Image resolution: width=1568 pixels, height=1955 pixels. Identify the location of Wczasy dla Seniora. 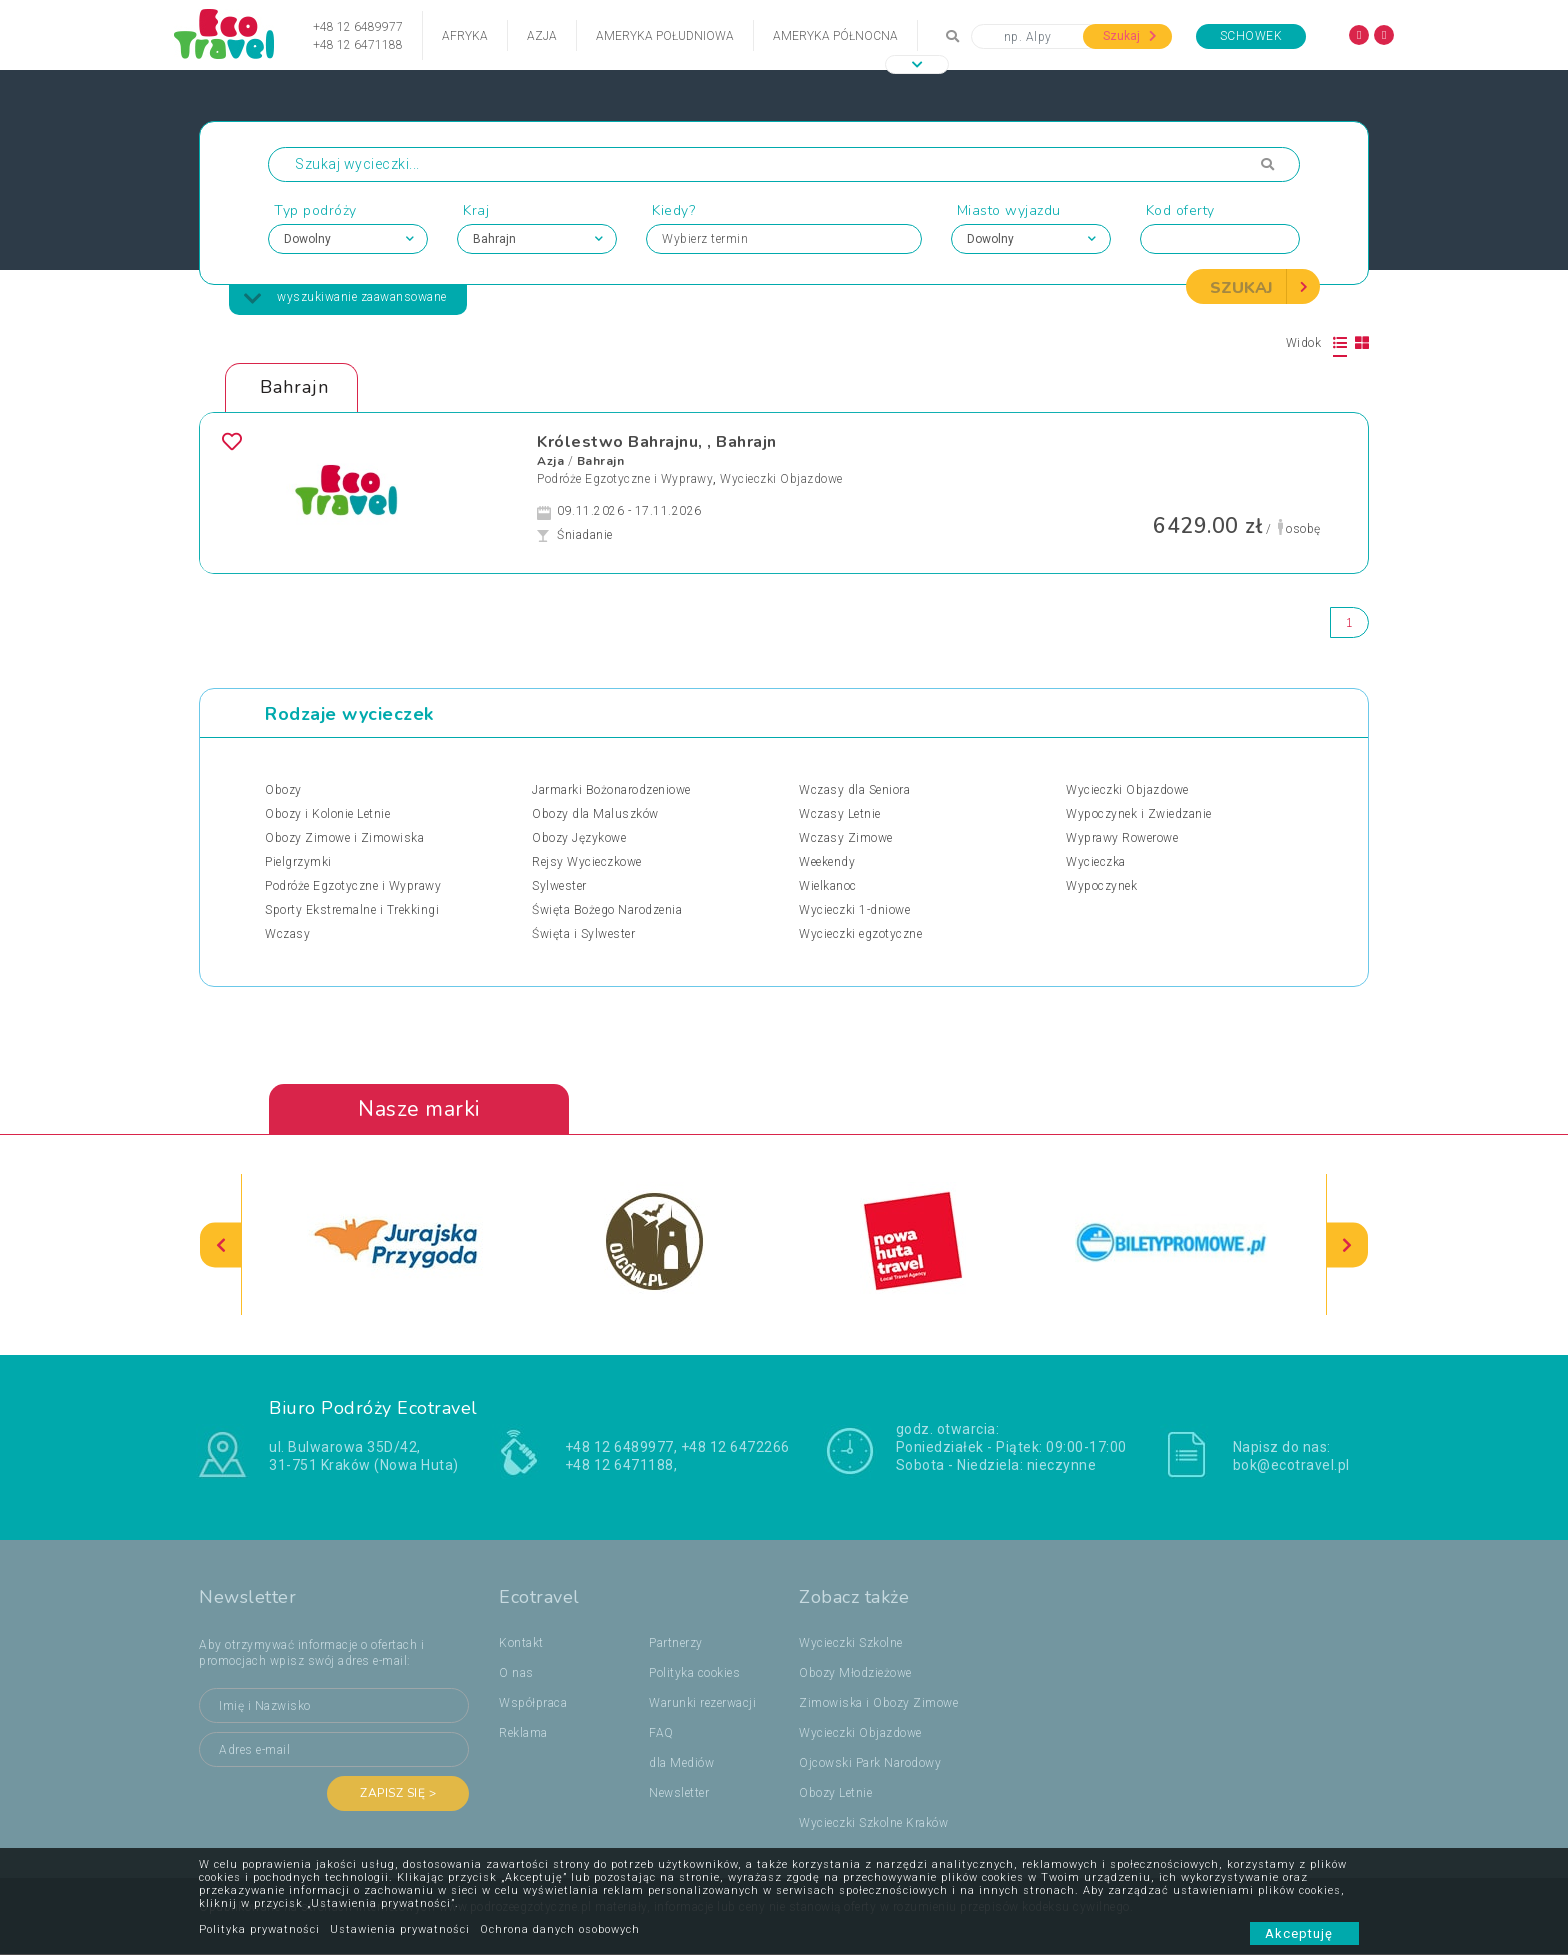
(854, 790).